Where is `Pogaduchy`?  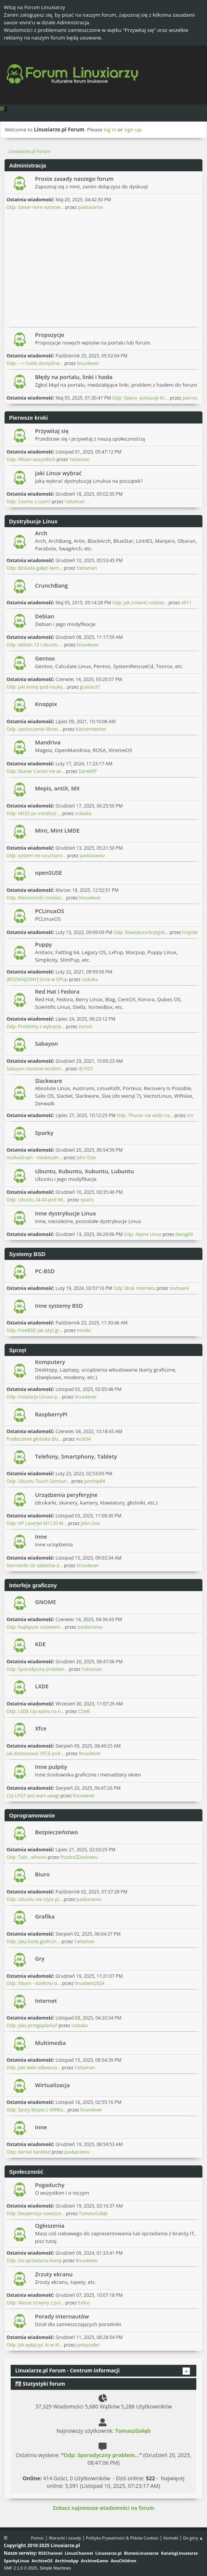
Pogaduchy is located at coordinates (49, 2185).